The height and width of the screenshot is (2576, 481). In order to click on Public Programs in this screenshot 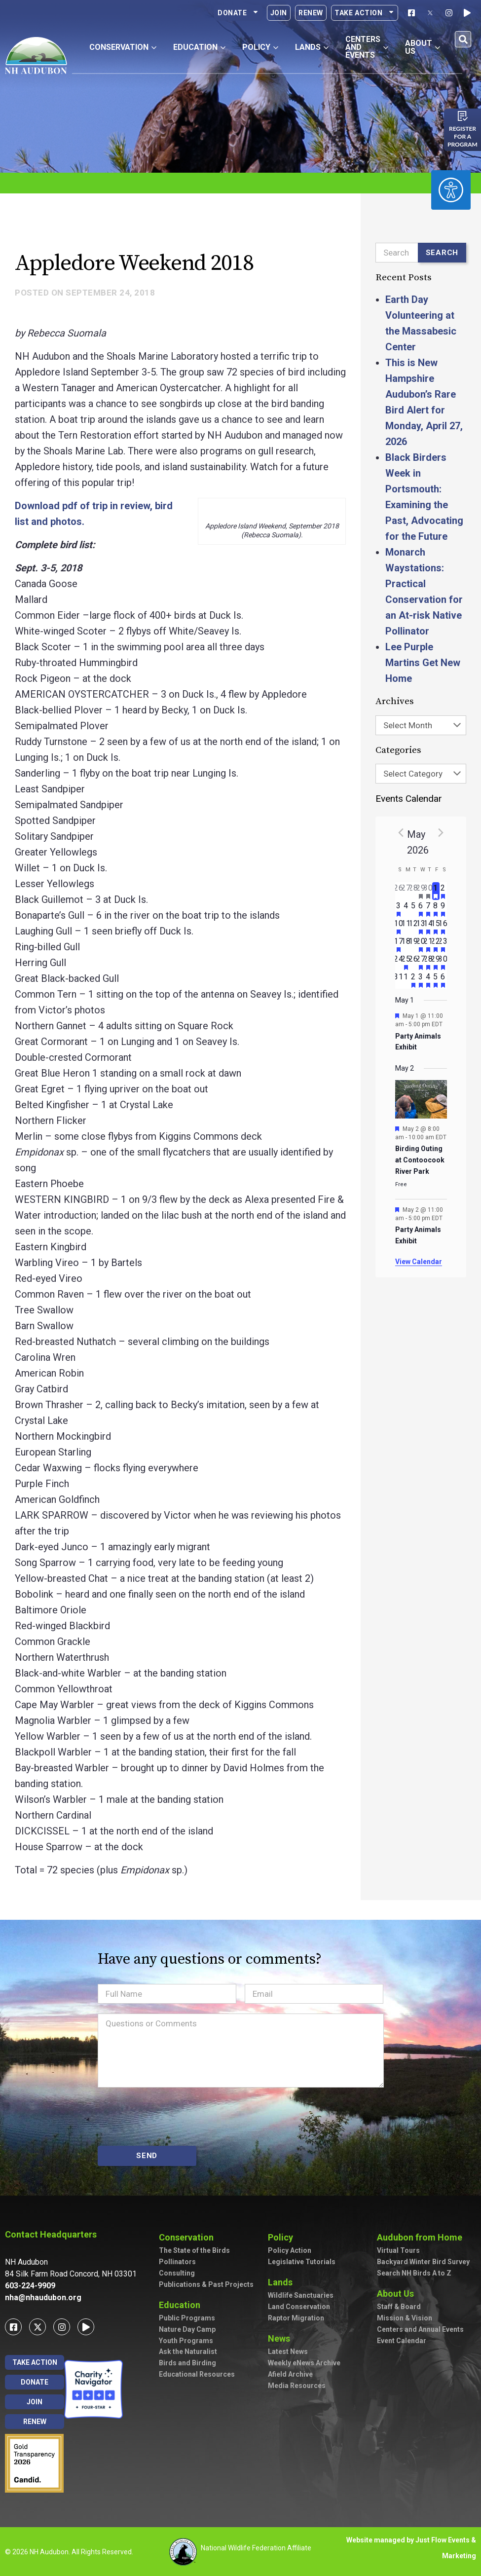, I will do `click(187, 2318)`.